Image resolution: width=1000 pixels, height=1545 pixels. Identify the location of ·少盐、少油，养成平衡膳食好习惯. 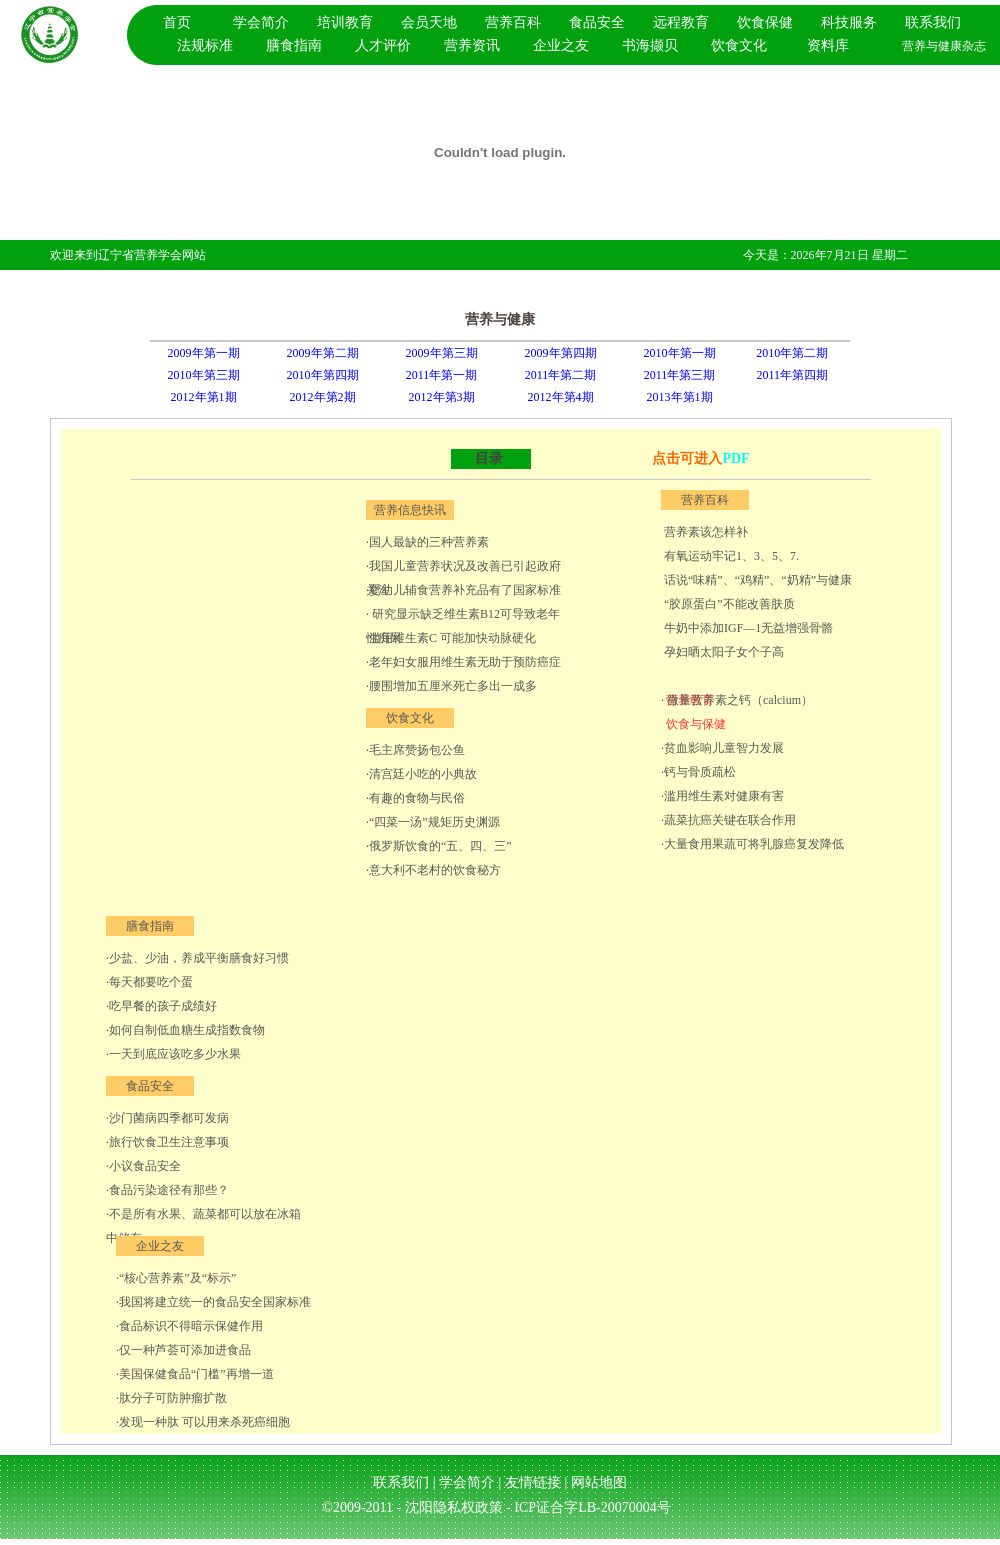
(197, 958).